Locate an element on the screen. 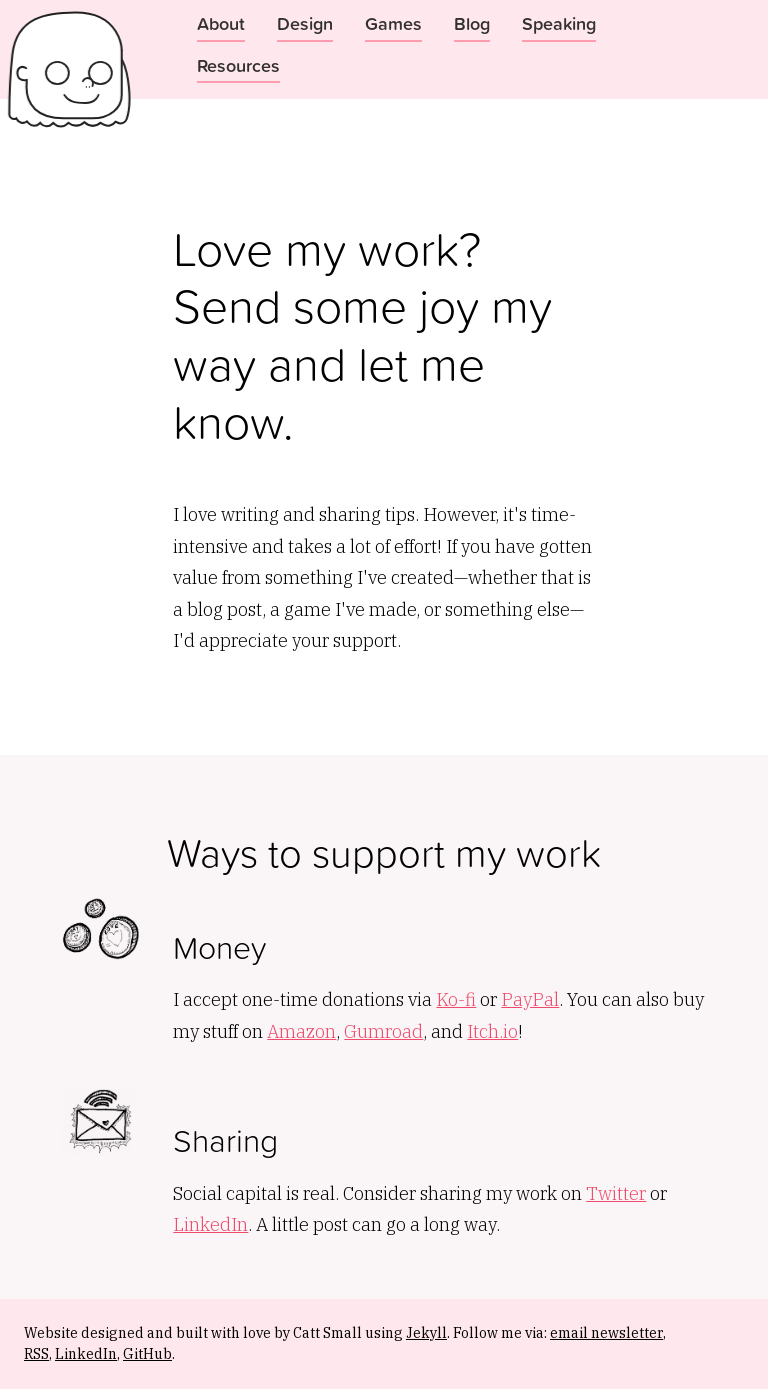 Image resolution: width=768 pixels, height=1389 pixels. Jekyll is located at coordinates (426, 1333).